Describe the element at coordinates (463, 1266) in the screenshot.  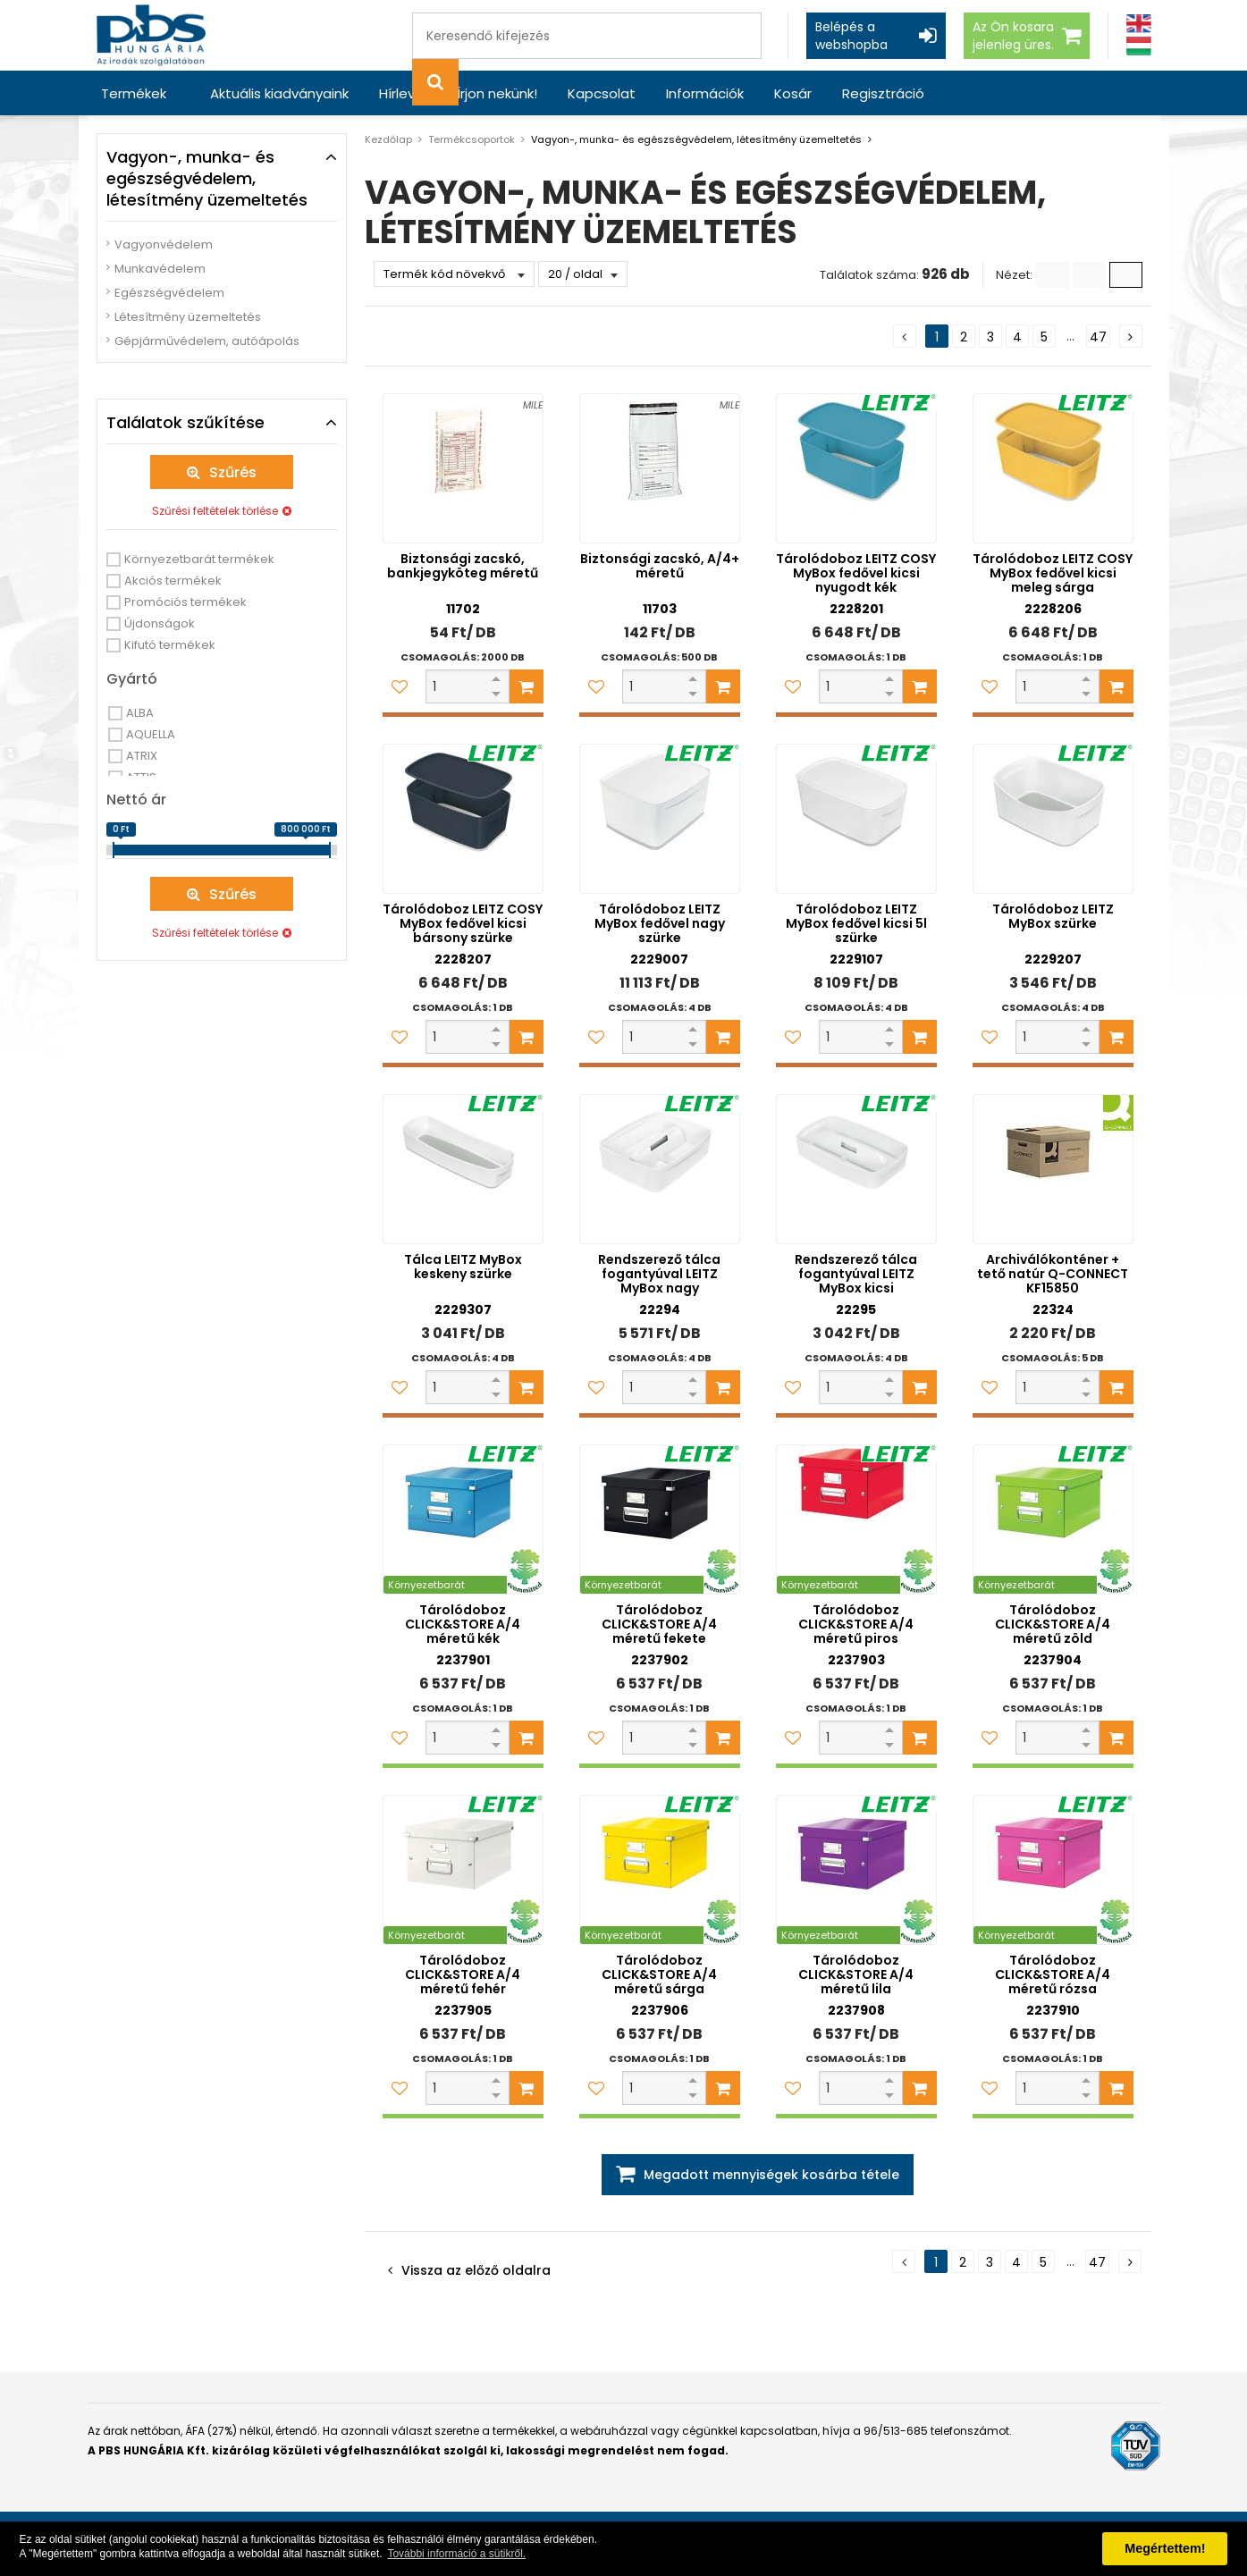
I see `Tálca LEITZ MyBox keskeny szürke` at that location.